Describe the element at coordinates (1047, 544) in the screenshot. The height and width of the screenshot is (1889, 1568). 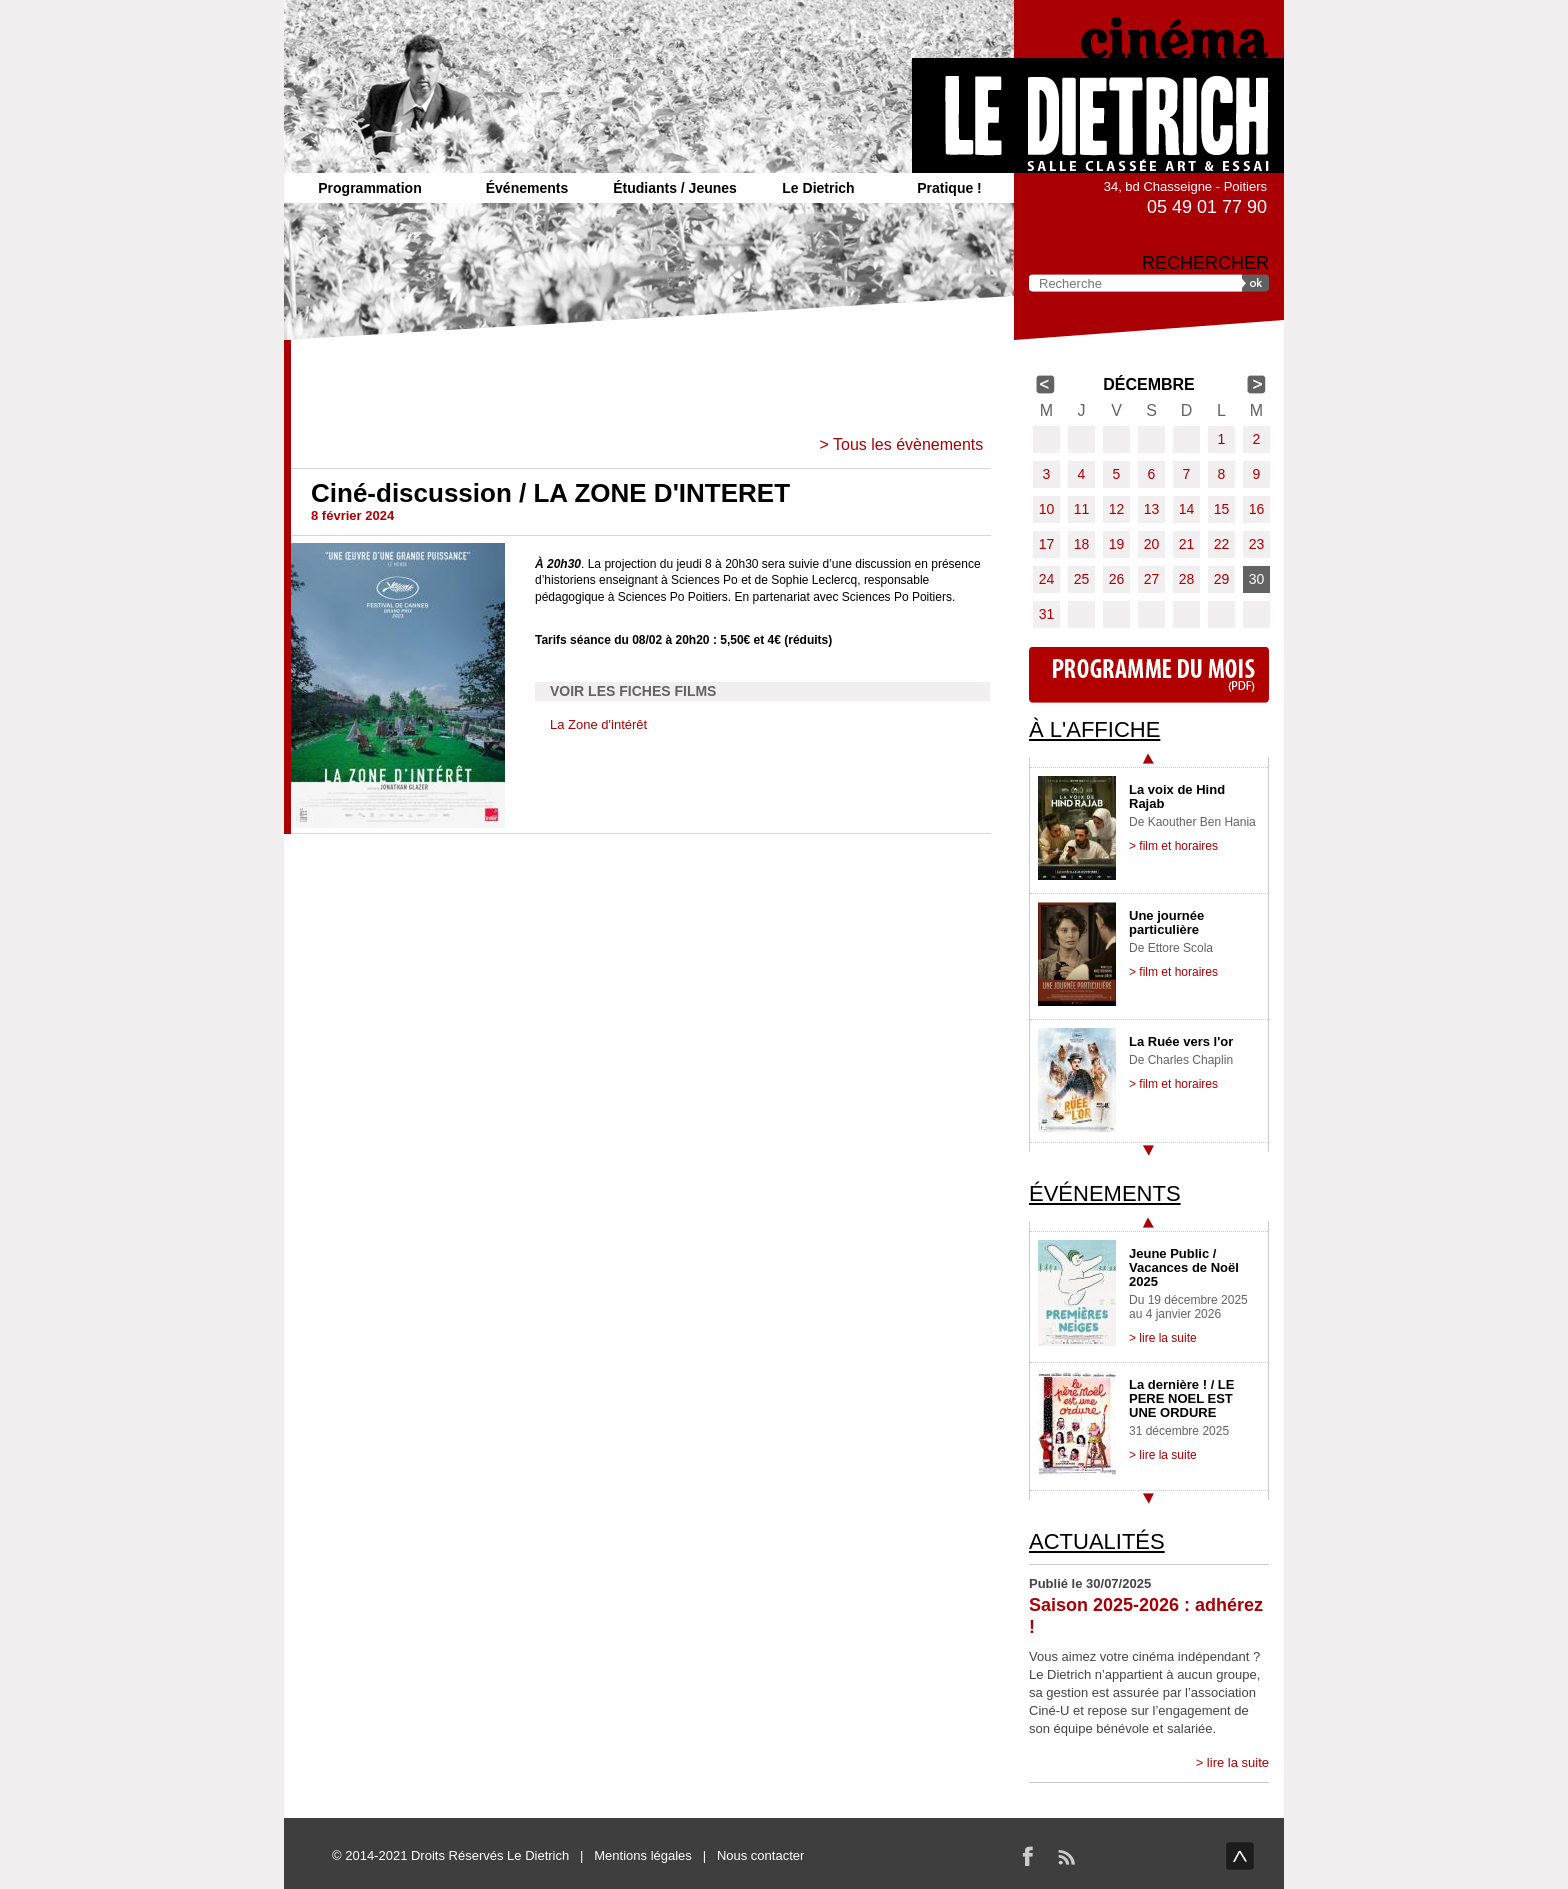
I see `17` at that location.